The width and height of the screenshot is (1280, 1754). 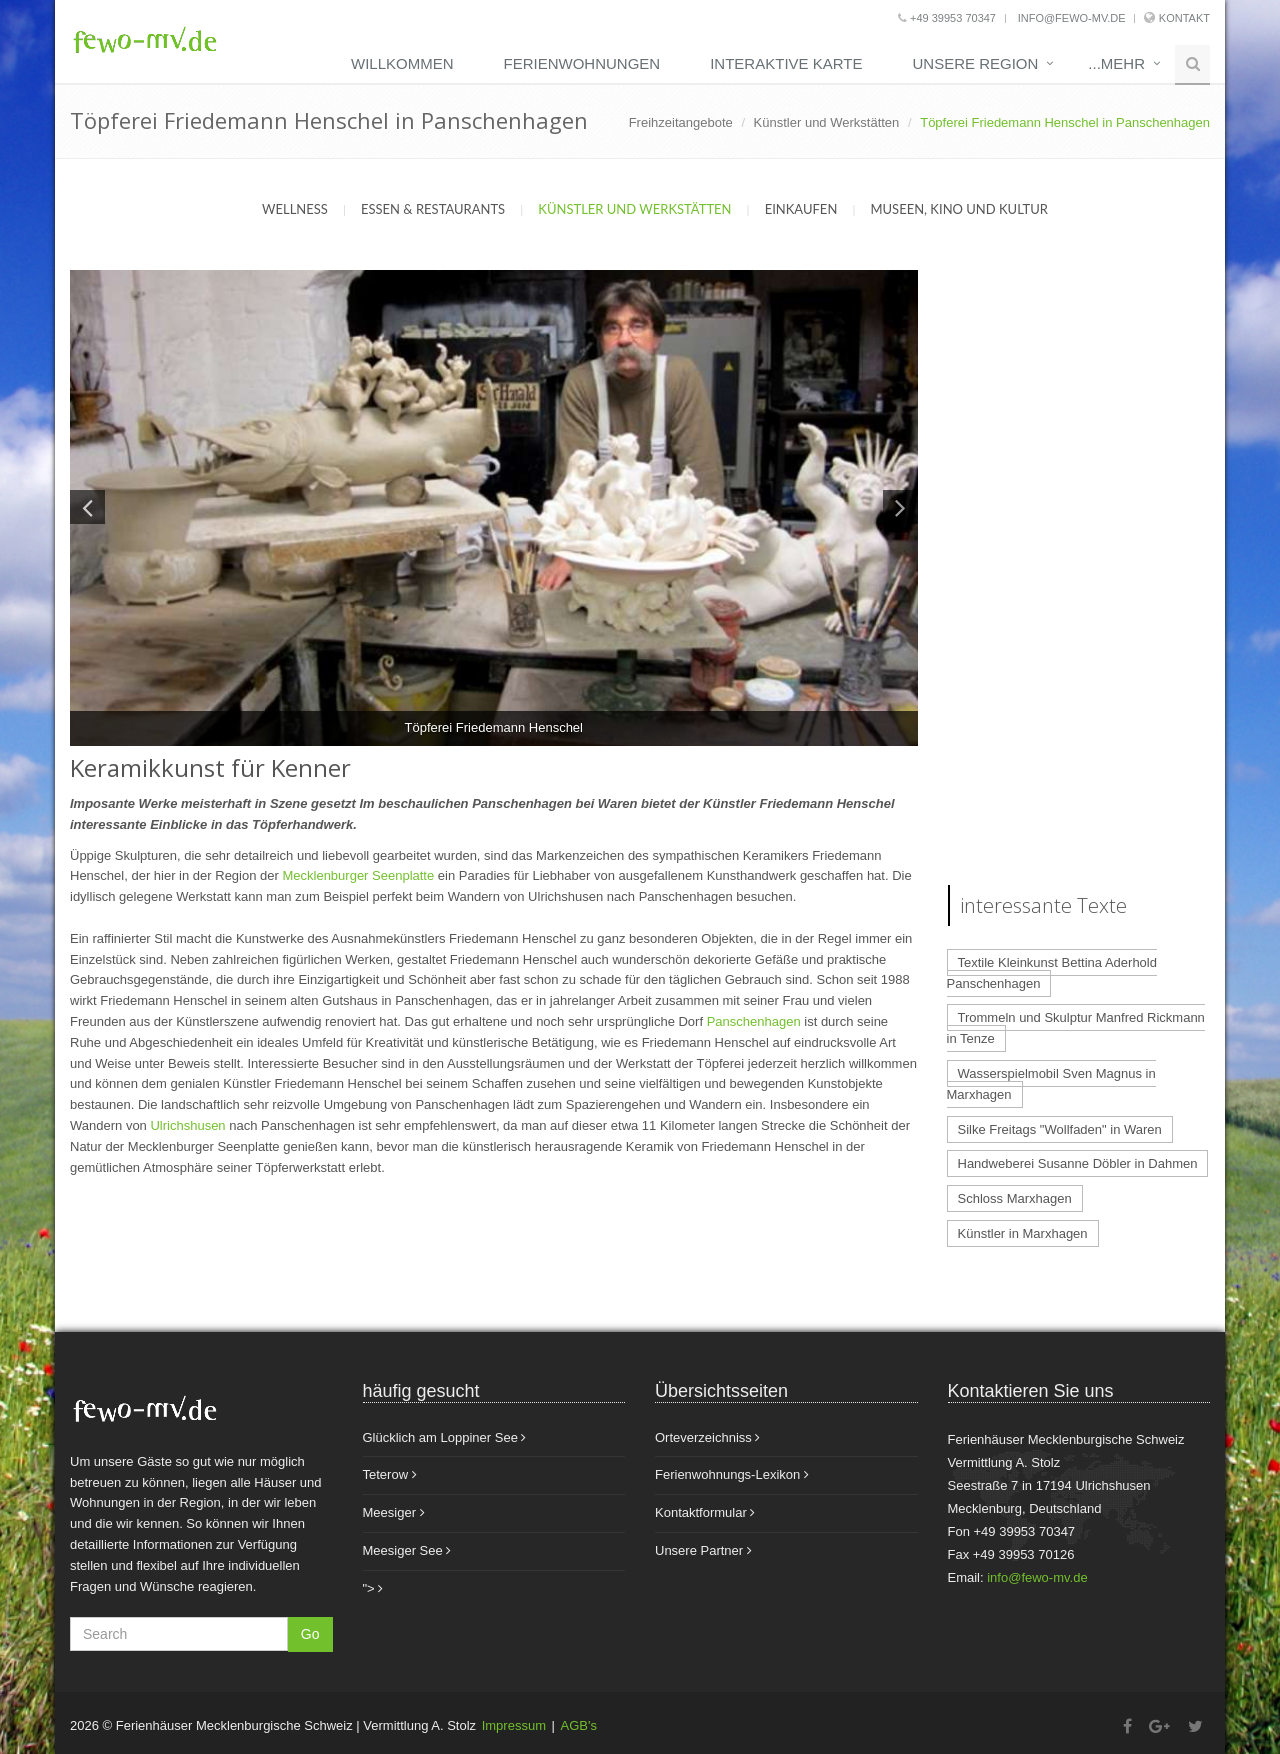 I want to click on Panschenhagen, so click(x=754, y=1021).